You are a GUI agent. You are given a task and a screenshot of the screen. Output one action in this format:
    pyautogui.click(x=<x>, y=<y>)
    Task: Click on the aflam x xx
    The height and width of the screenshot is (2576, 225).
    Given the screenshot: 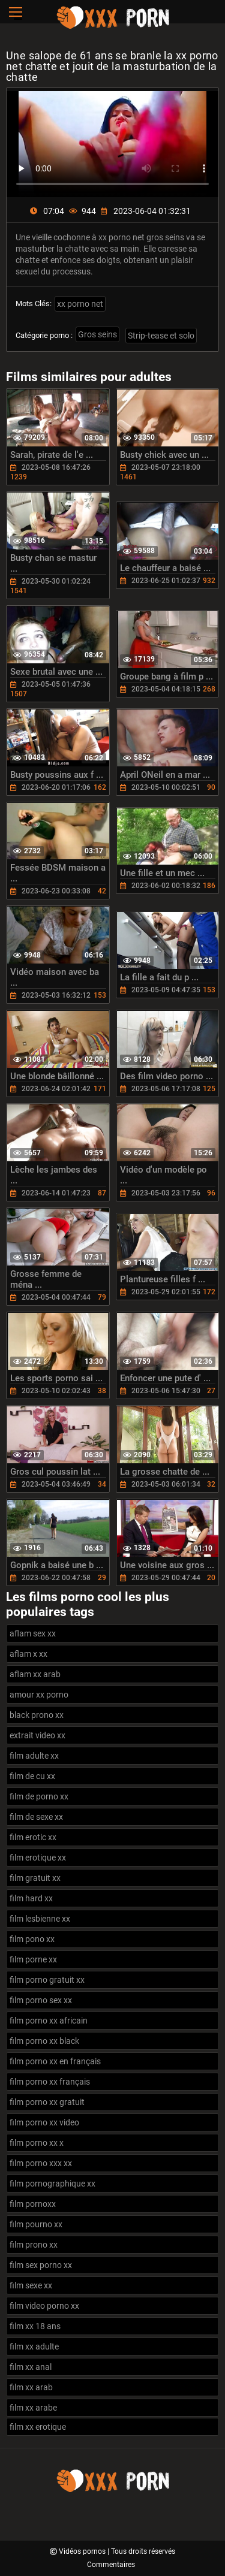 What is the action you would take?
    pyautogui.click(x=28, y=1654)
    